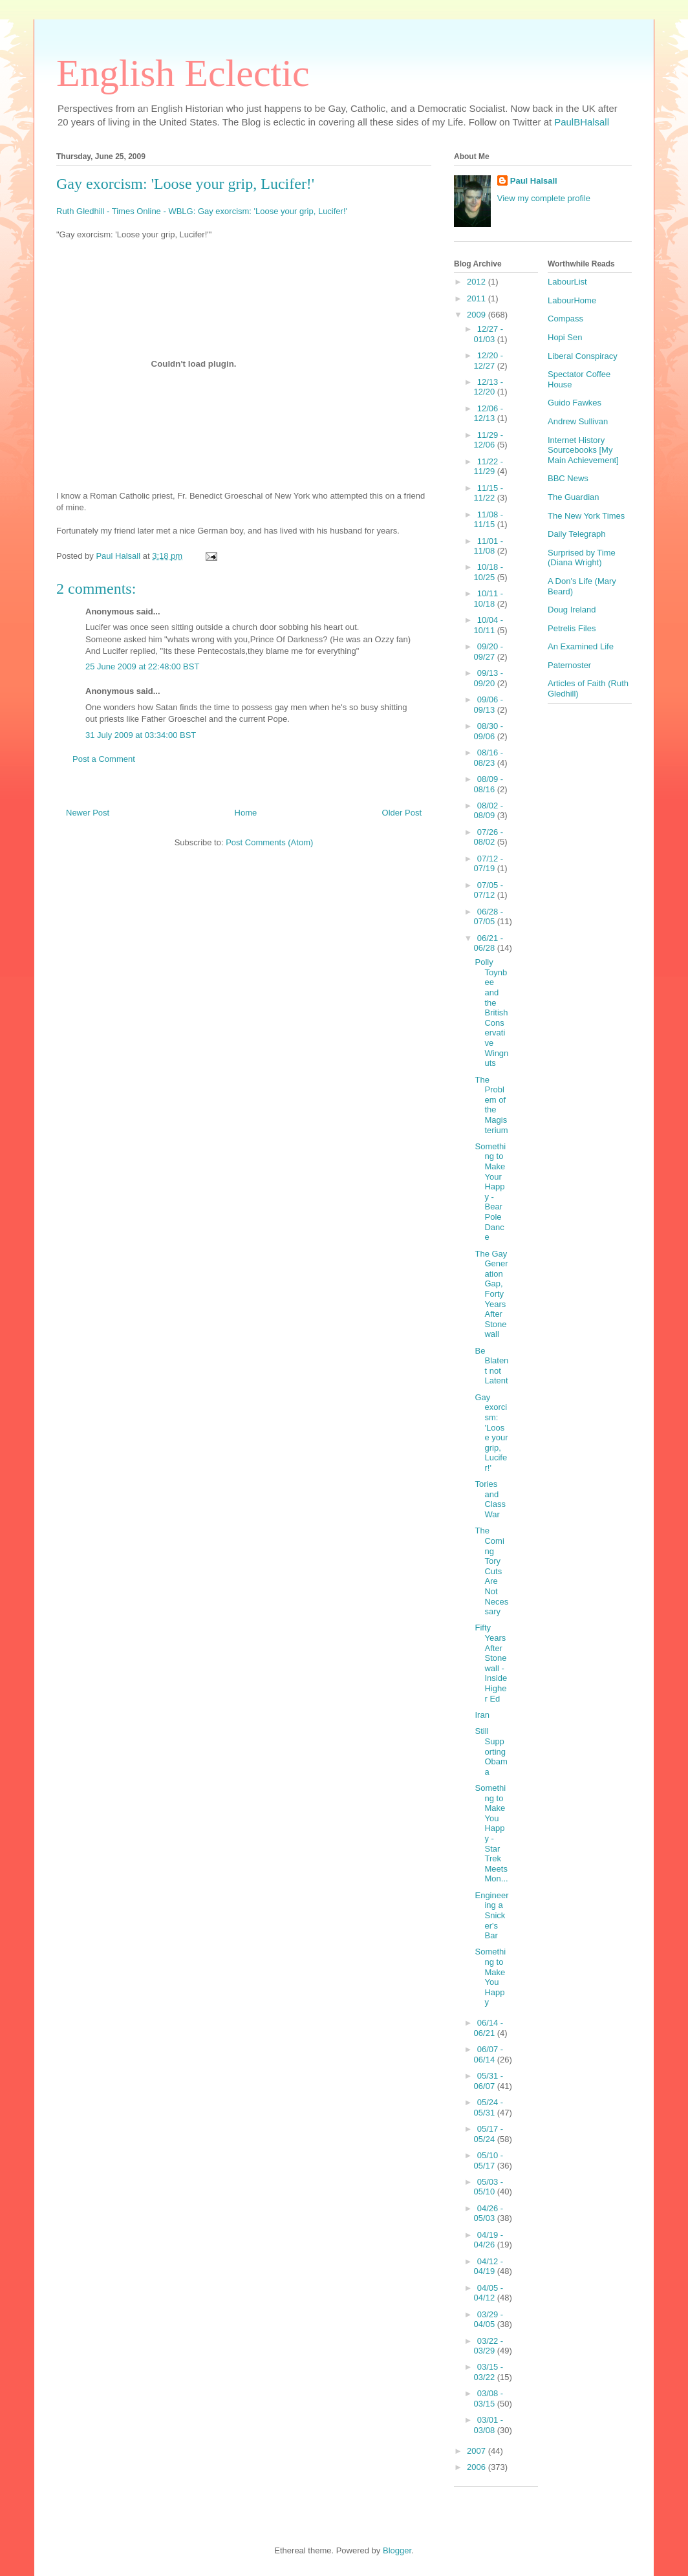 The image size is (688, 2576). I want to click on 2006, so click(477, 2467).